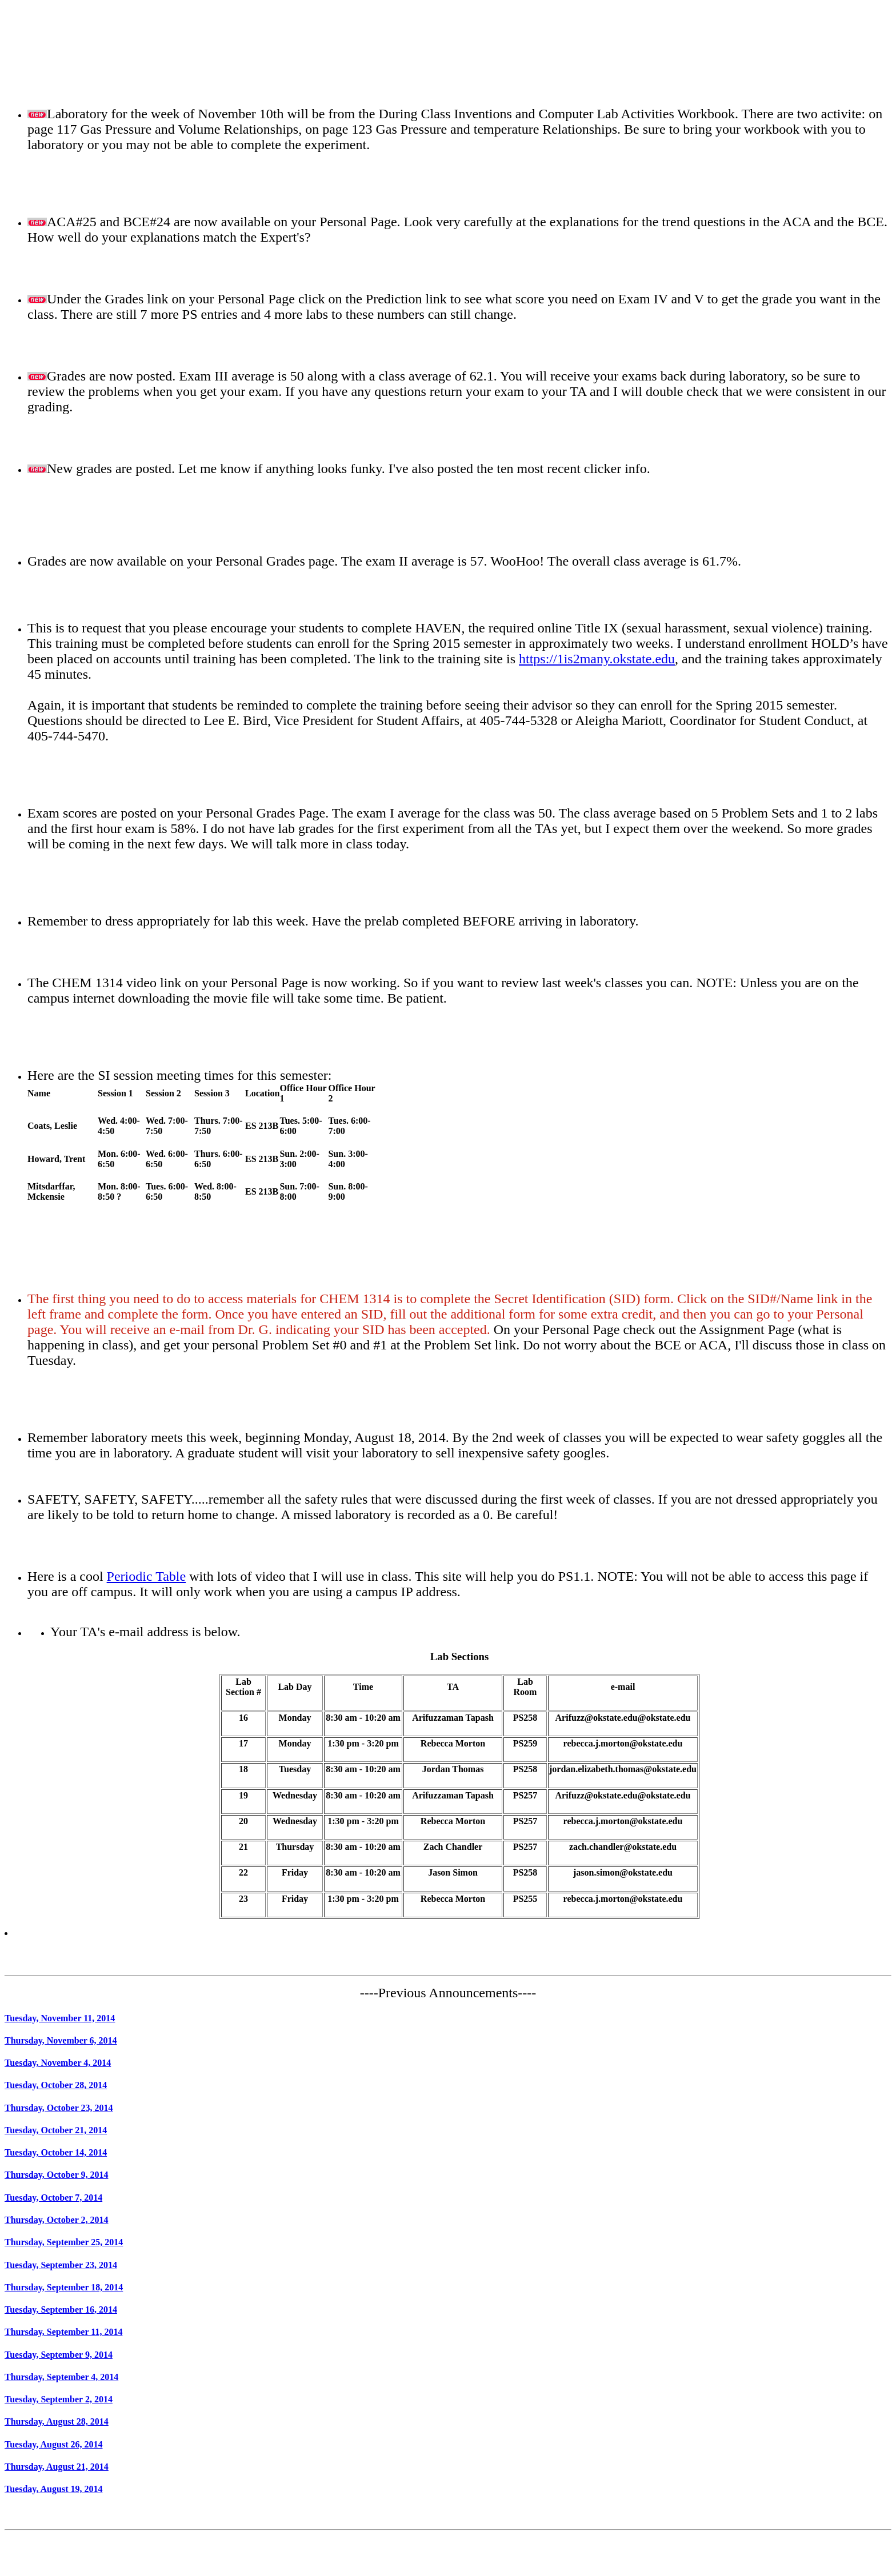 The width and height of the screenshot is (896, 2576). What do you see at coordinates (64, 2287) in the screenshot?
I see `Thursday, September 18, 2014` at bounding box center [64, 2287].